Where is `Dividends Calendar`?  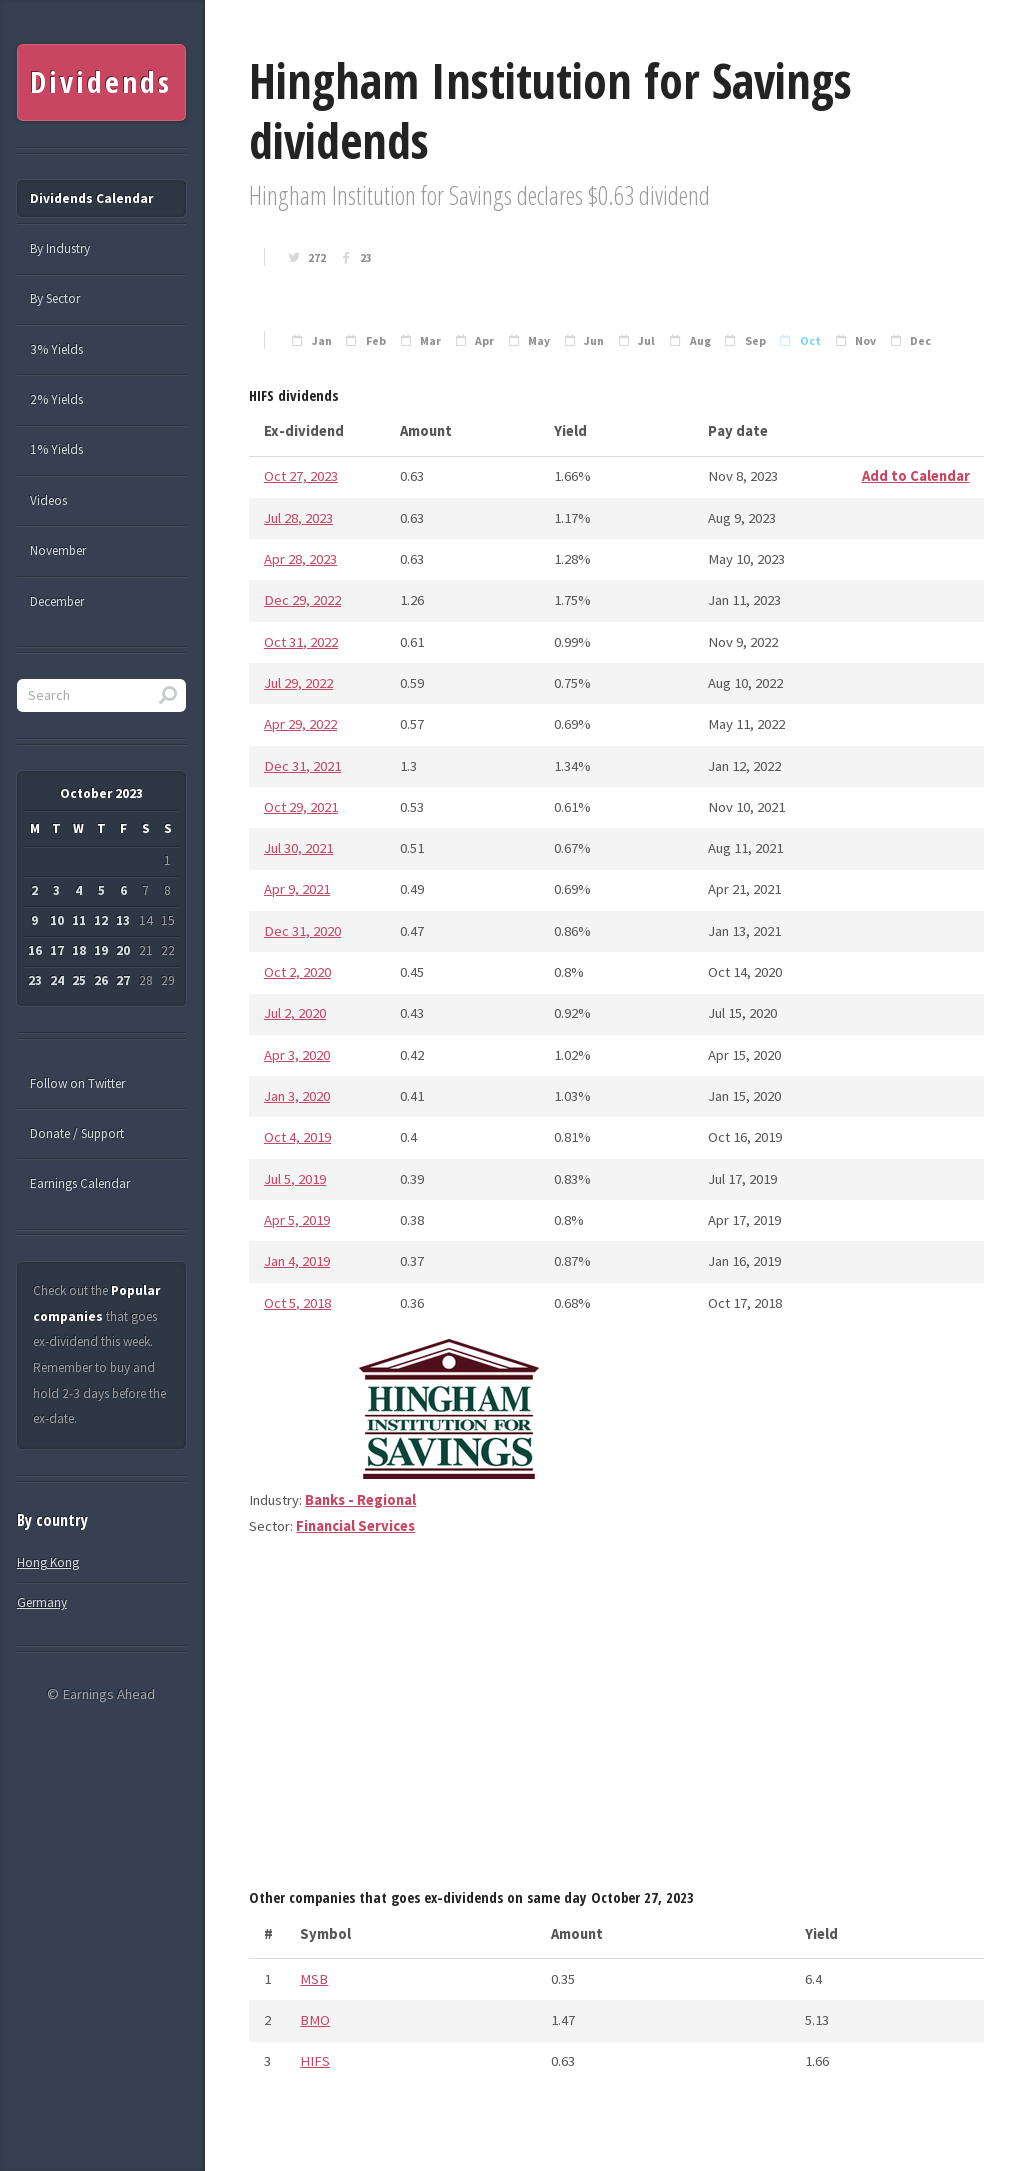 Dividends Calendar is located at coordinates (91, 198).